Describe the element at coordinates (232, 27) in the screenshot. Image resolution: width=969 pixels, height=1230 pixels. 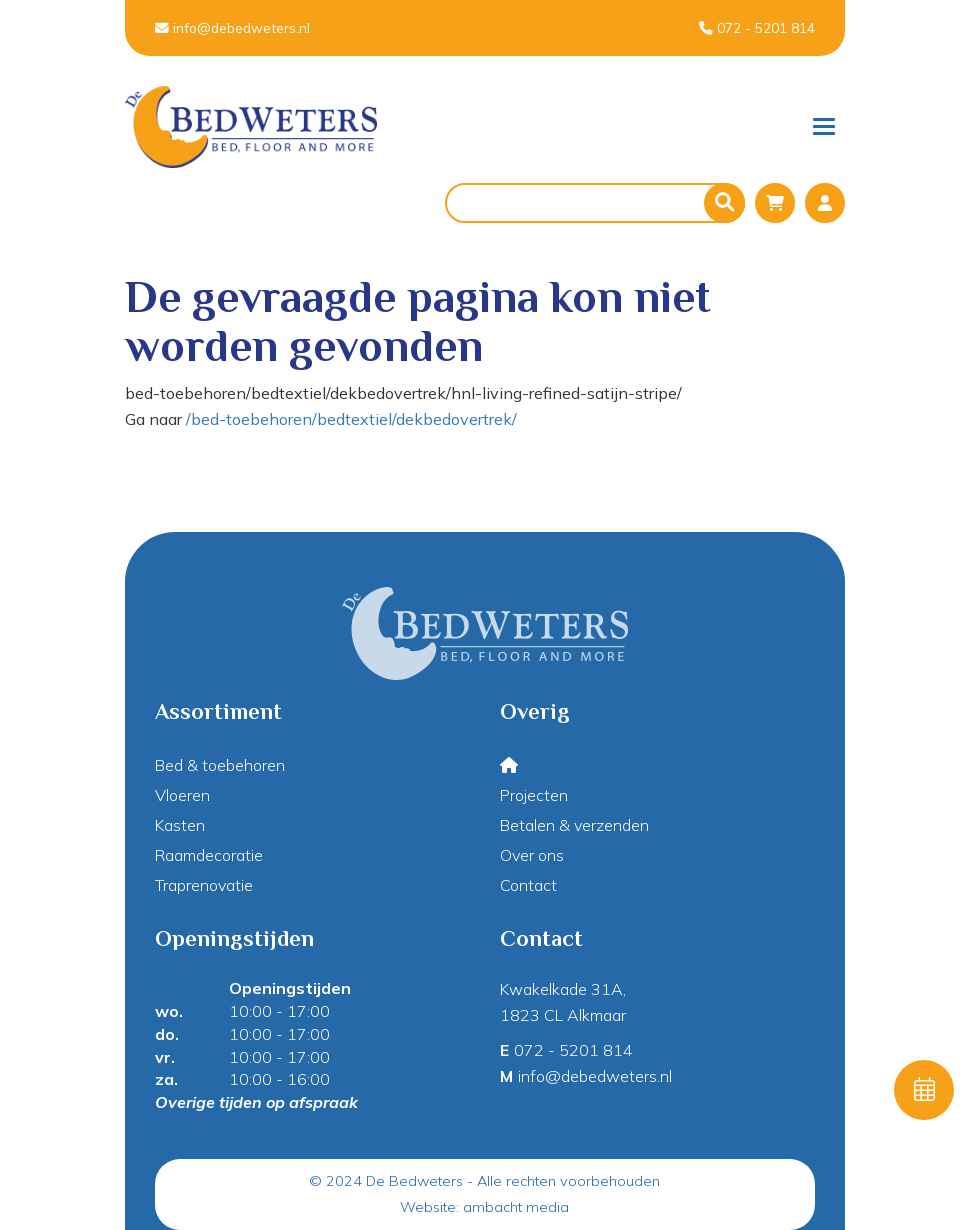
I see `info@debedweters.nl` at that location.